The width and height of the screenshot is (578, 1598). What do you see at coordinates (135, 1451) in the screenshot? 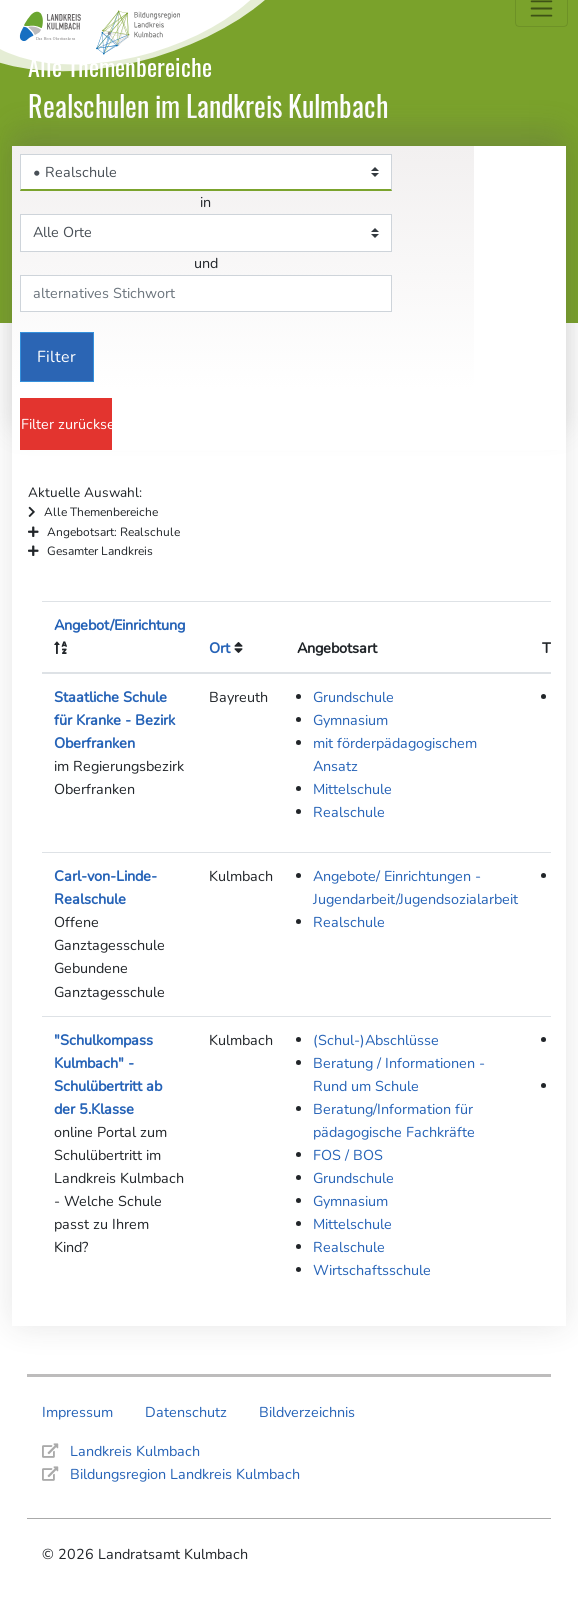
I see `Landkreis Kulmbach` at bounding box center [135, 1451].